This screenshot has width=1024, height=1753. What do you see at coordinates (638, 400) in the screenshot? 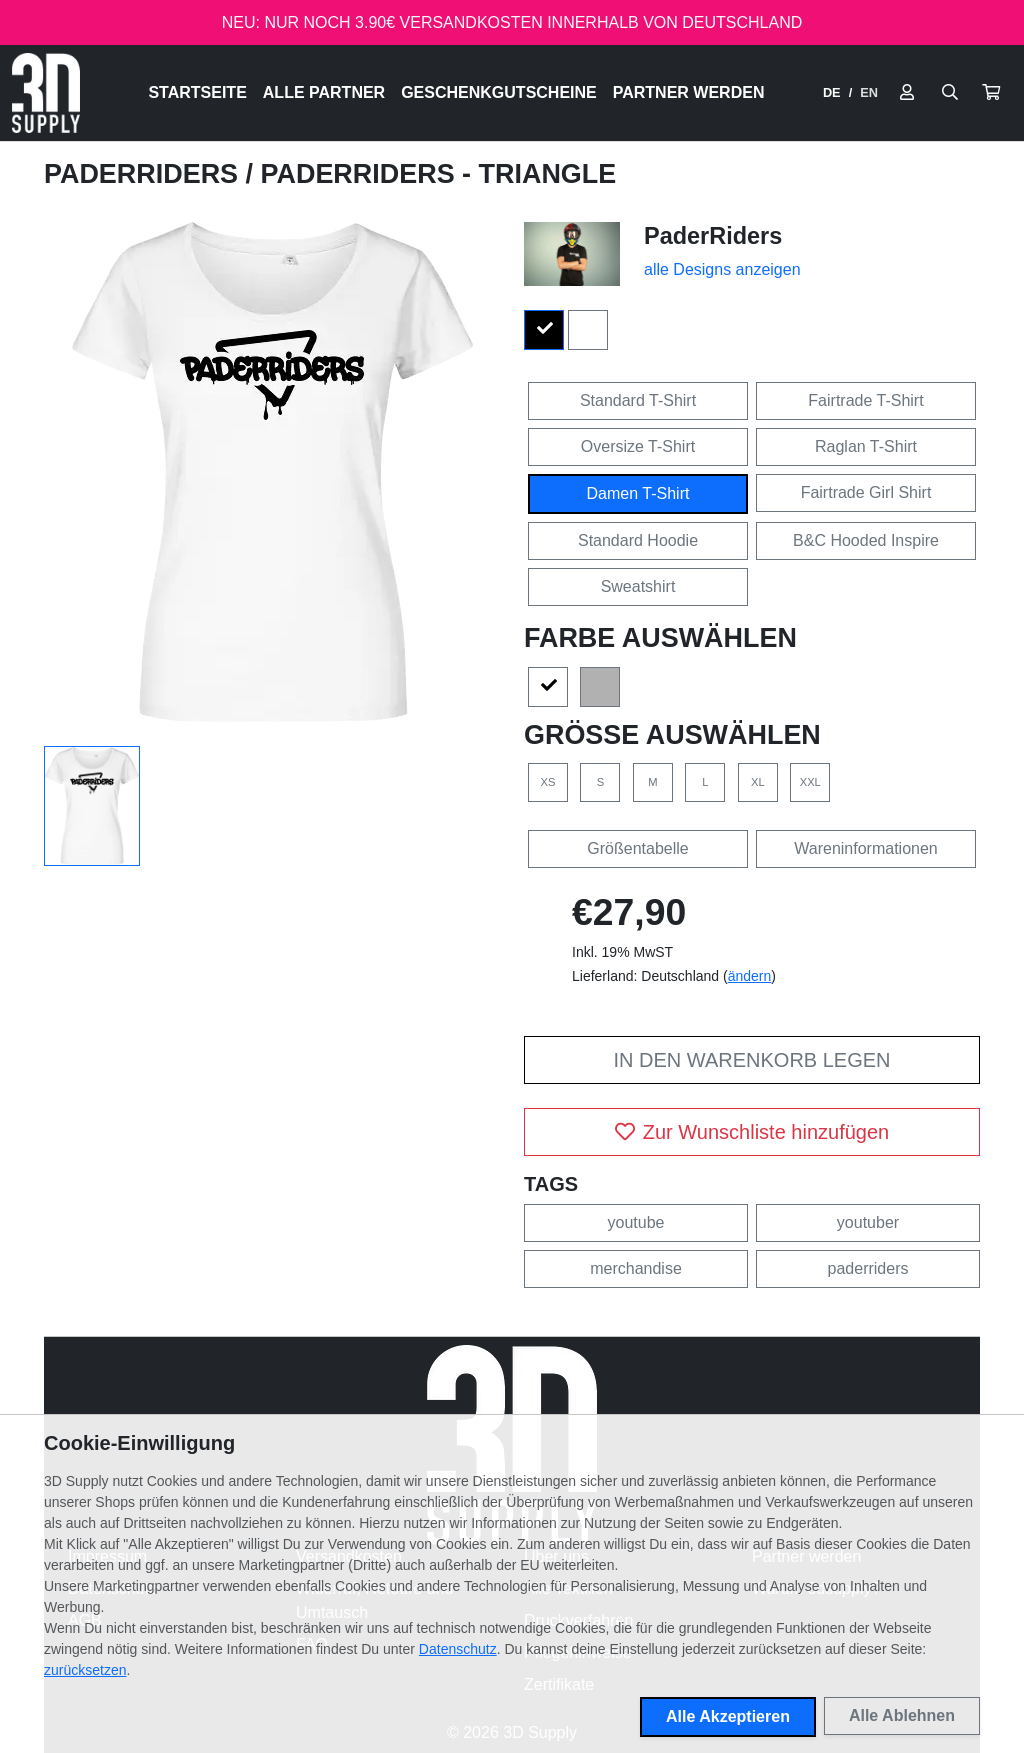
I see `Standard T-Shirt` at bounding box center [638, 400].